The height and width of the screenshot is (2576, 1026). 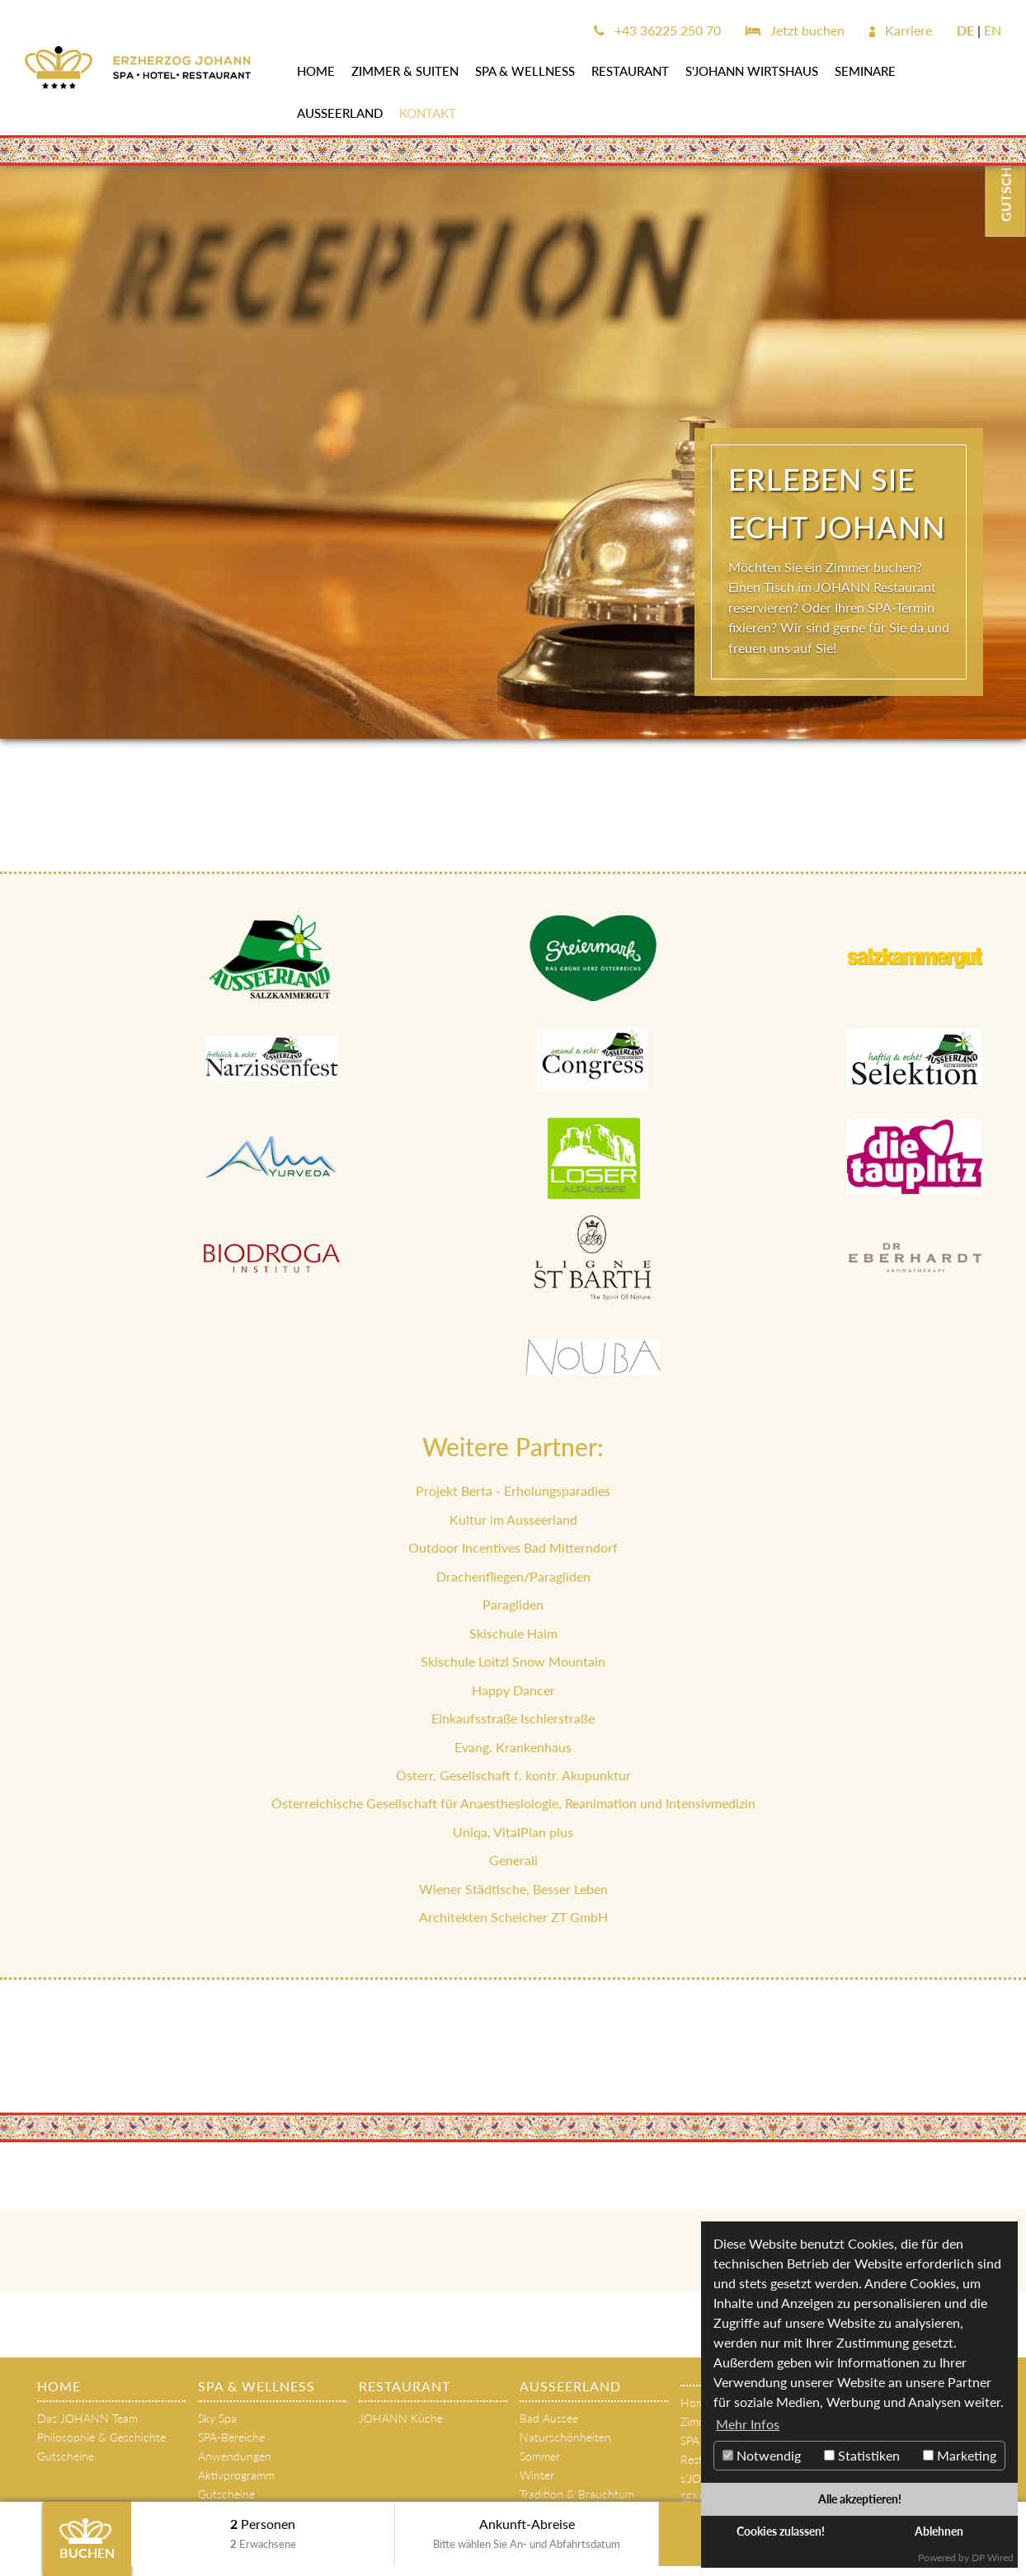 What do you see at coordinates (761, 2455) in the screenshot?
I see `Notwendig` at bounding box center [761, 2455].